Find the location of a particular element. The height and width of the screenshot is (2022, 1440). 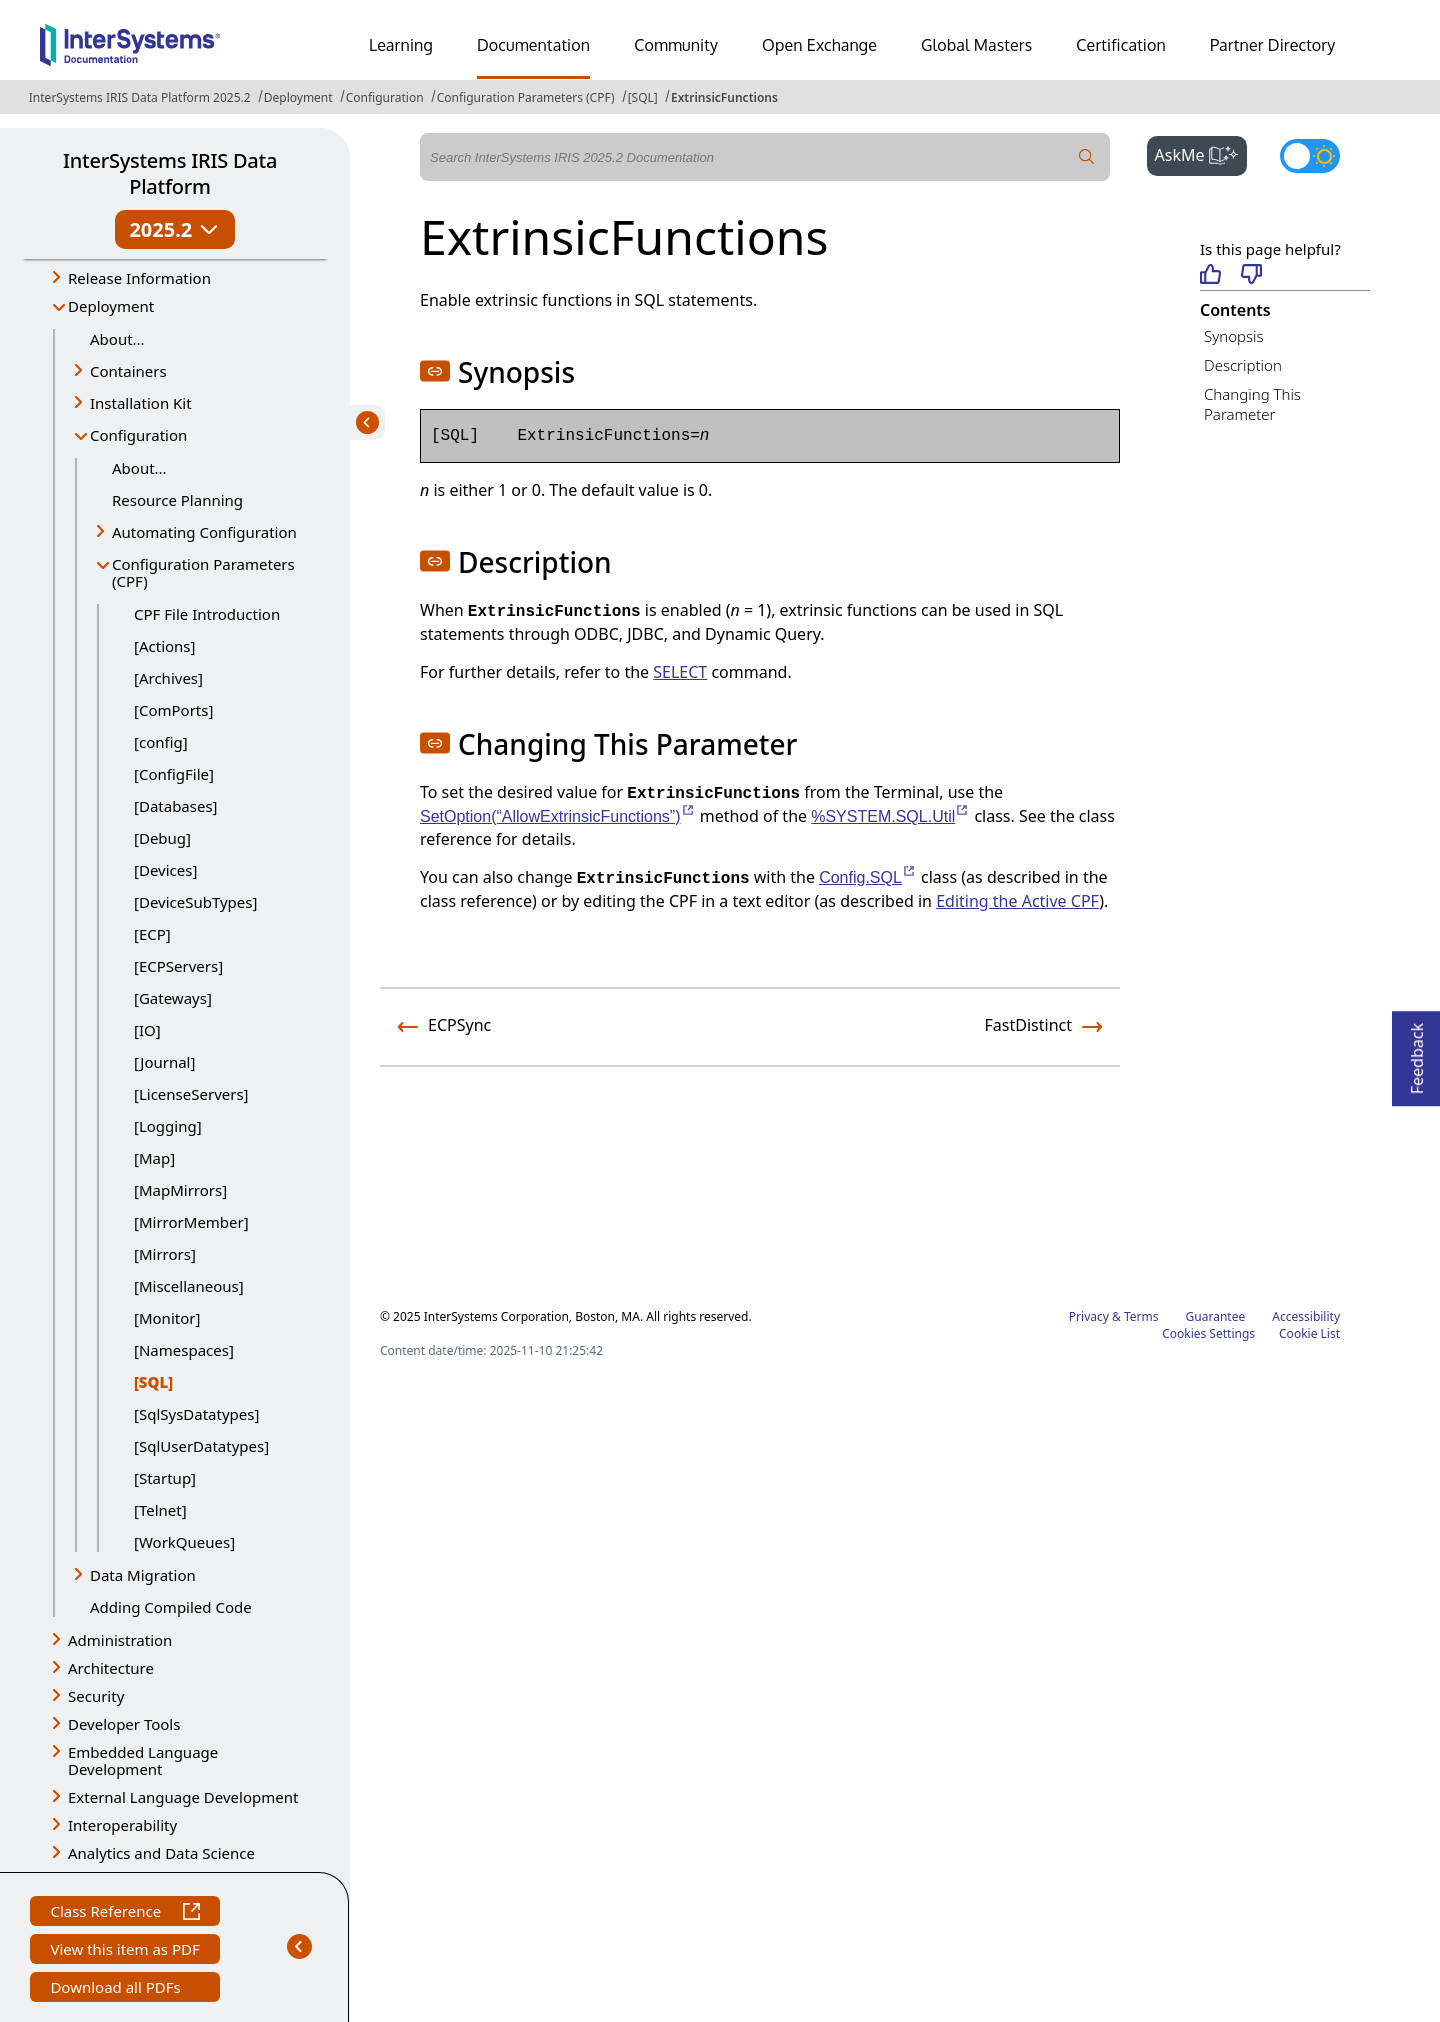

Containers [button] is located at coordinates (128, 371).